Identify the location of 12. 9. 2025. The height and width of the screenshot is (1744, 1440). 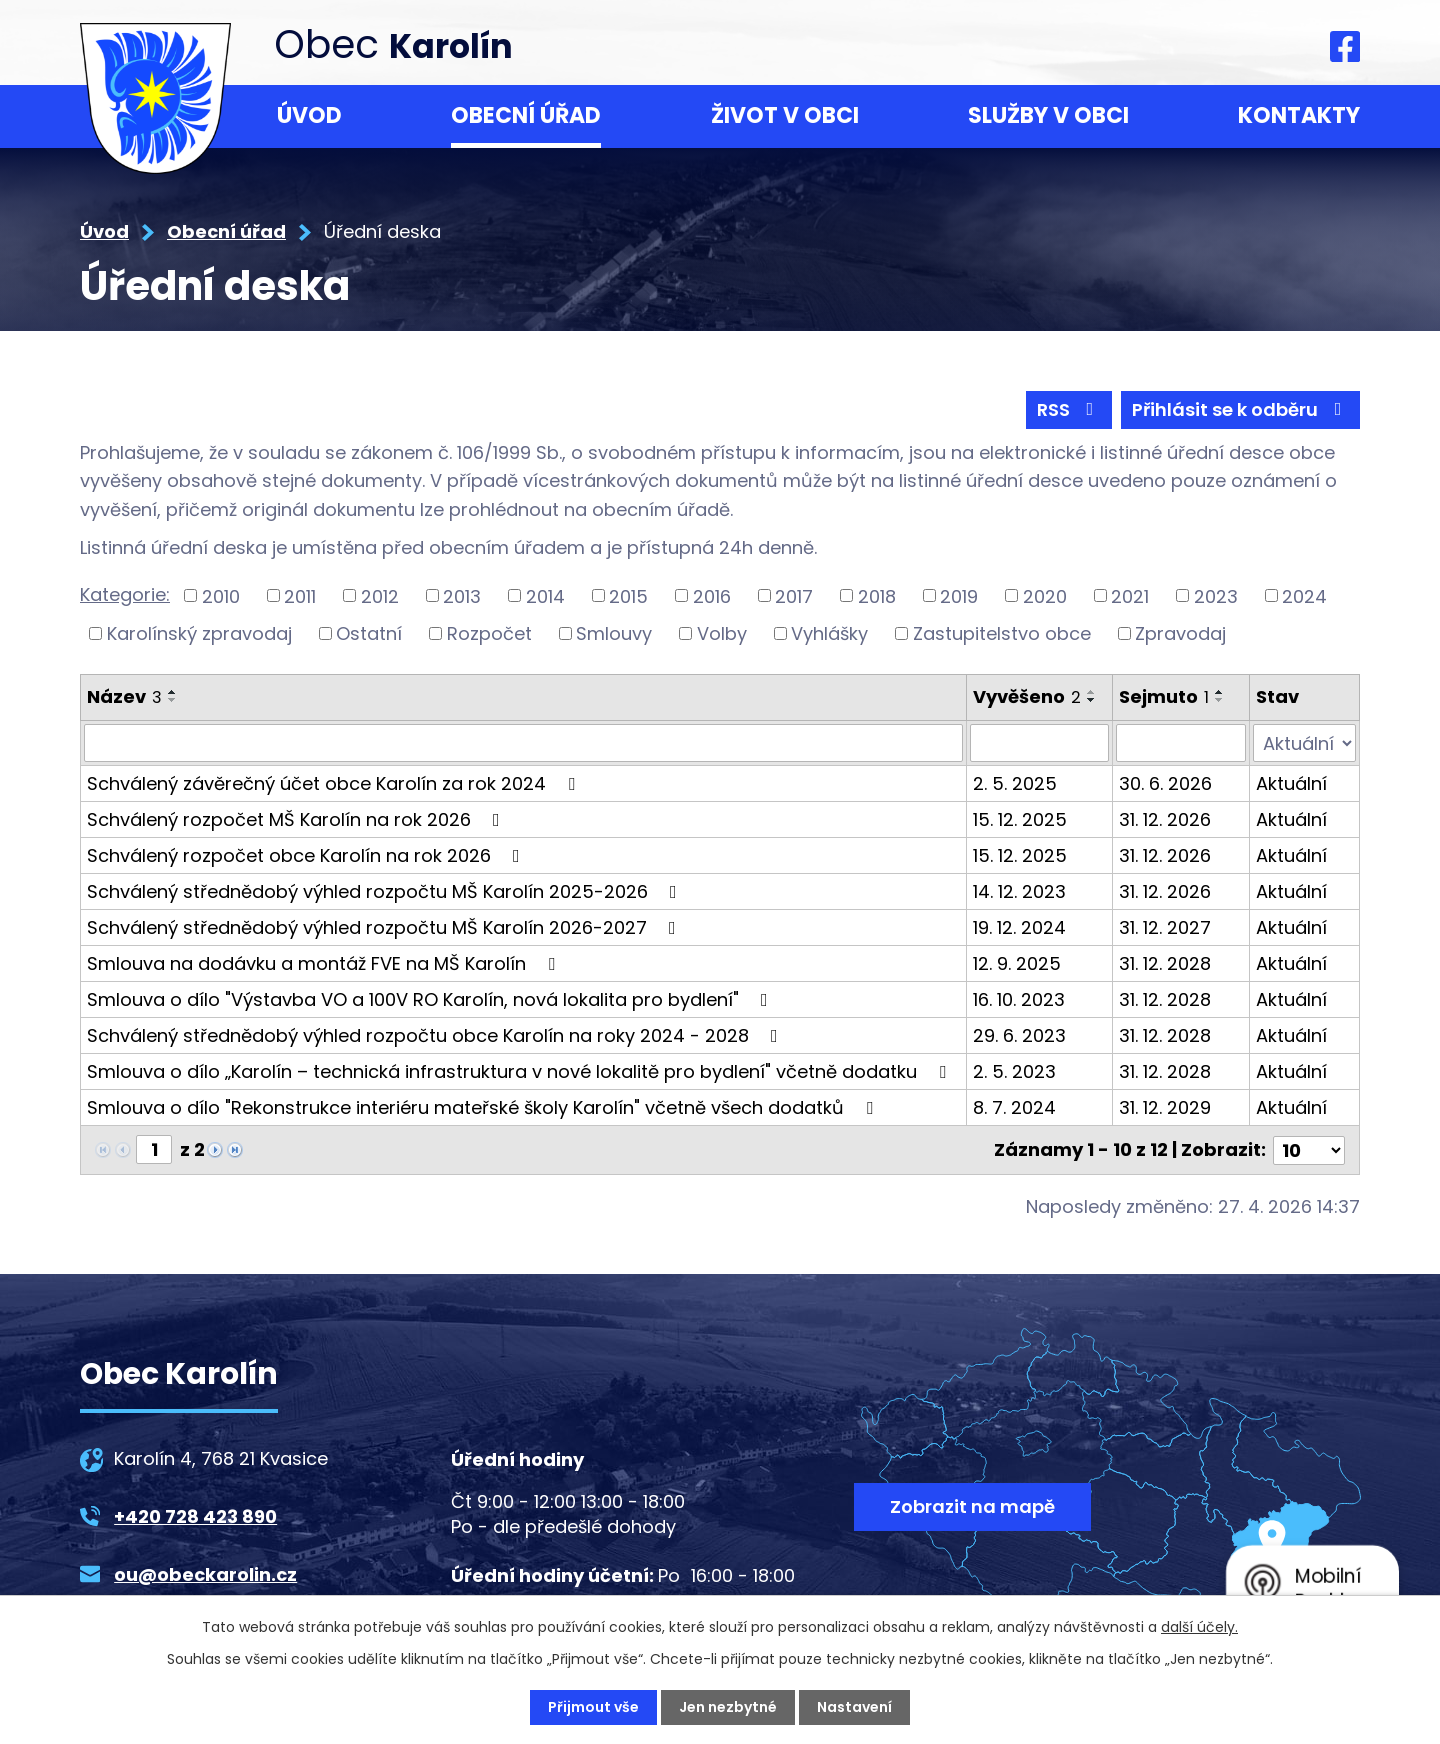
(1017, 963).